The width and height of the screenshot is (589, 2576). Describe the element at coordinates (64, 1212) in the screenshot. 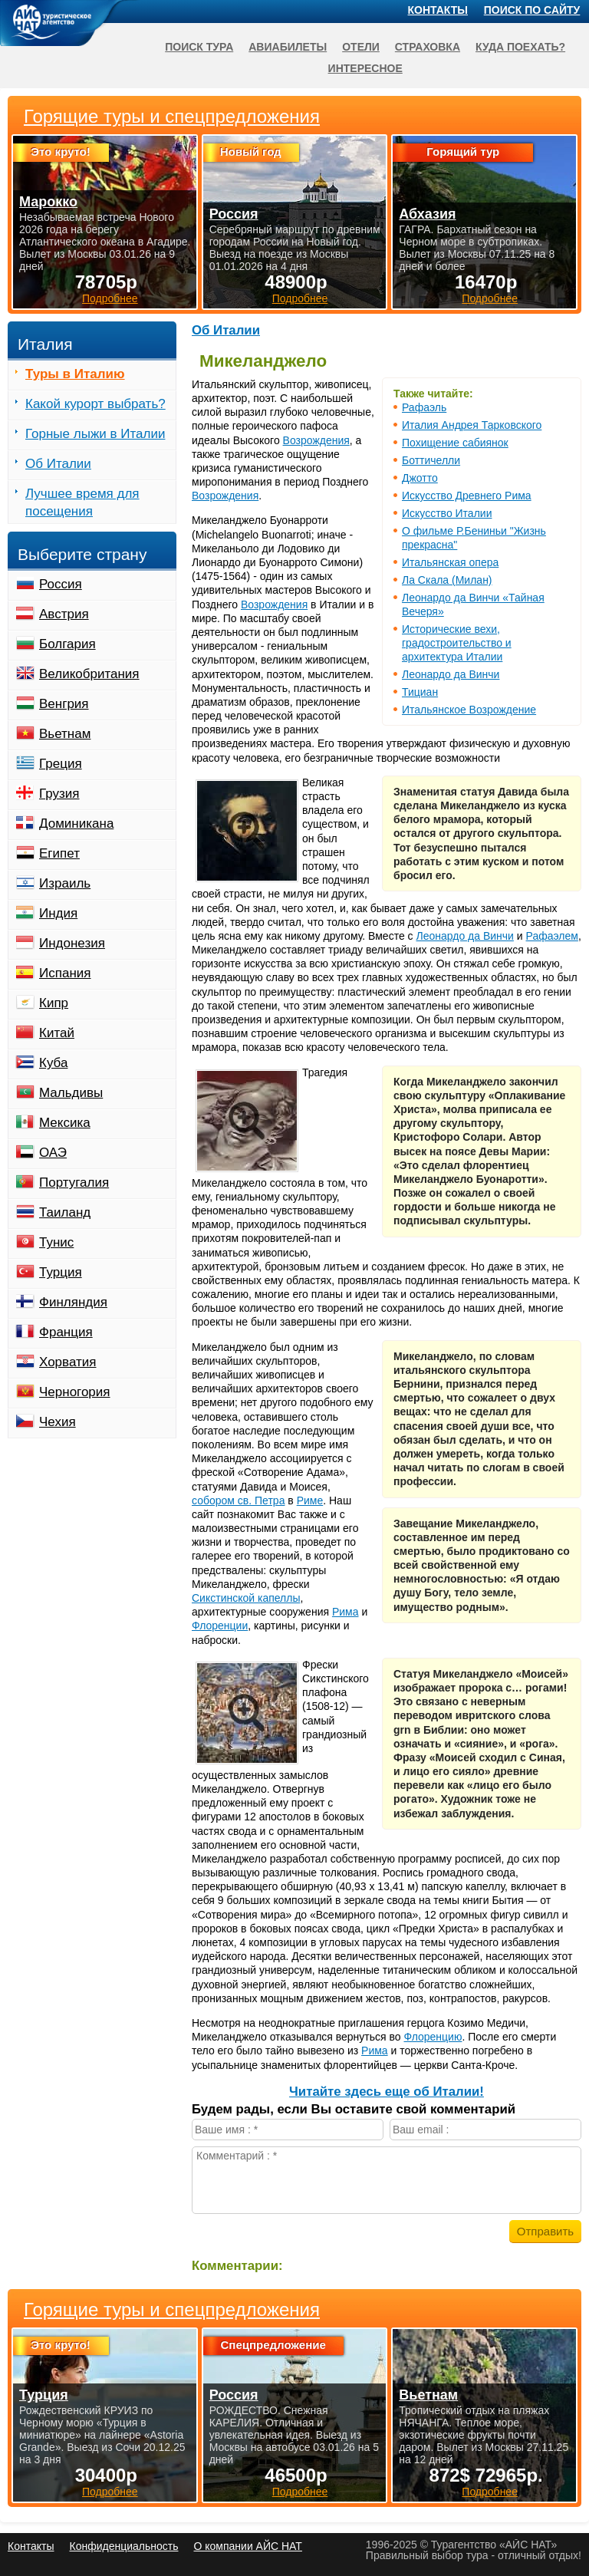

I see `Таиланд` at that location.